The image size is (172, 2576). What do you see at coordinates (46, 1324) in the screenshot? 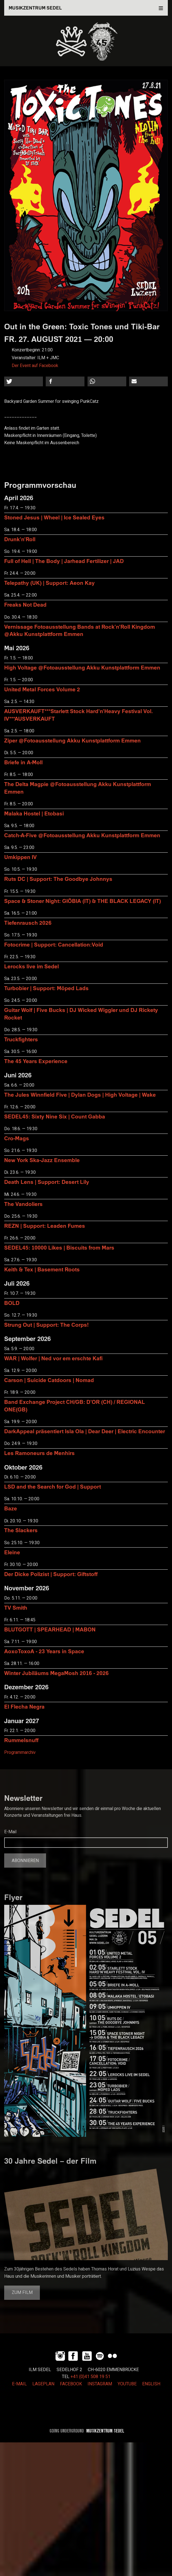
I see `Strung Out | Support: The Corps!` at bounding box center [46, 1324].